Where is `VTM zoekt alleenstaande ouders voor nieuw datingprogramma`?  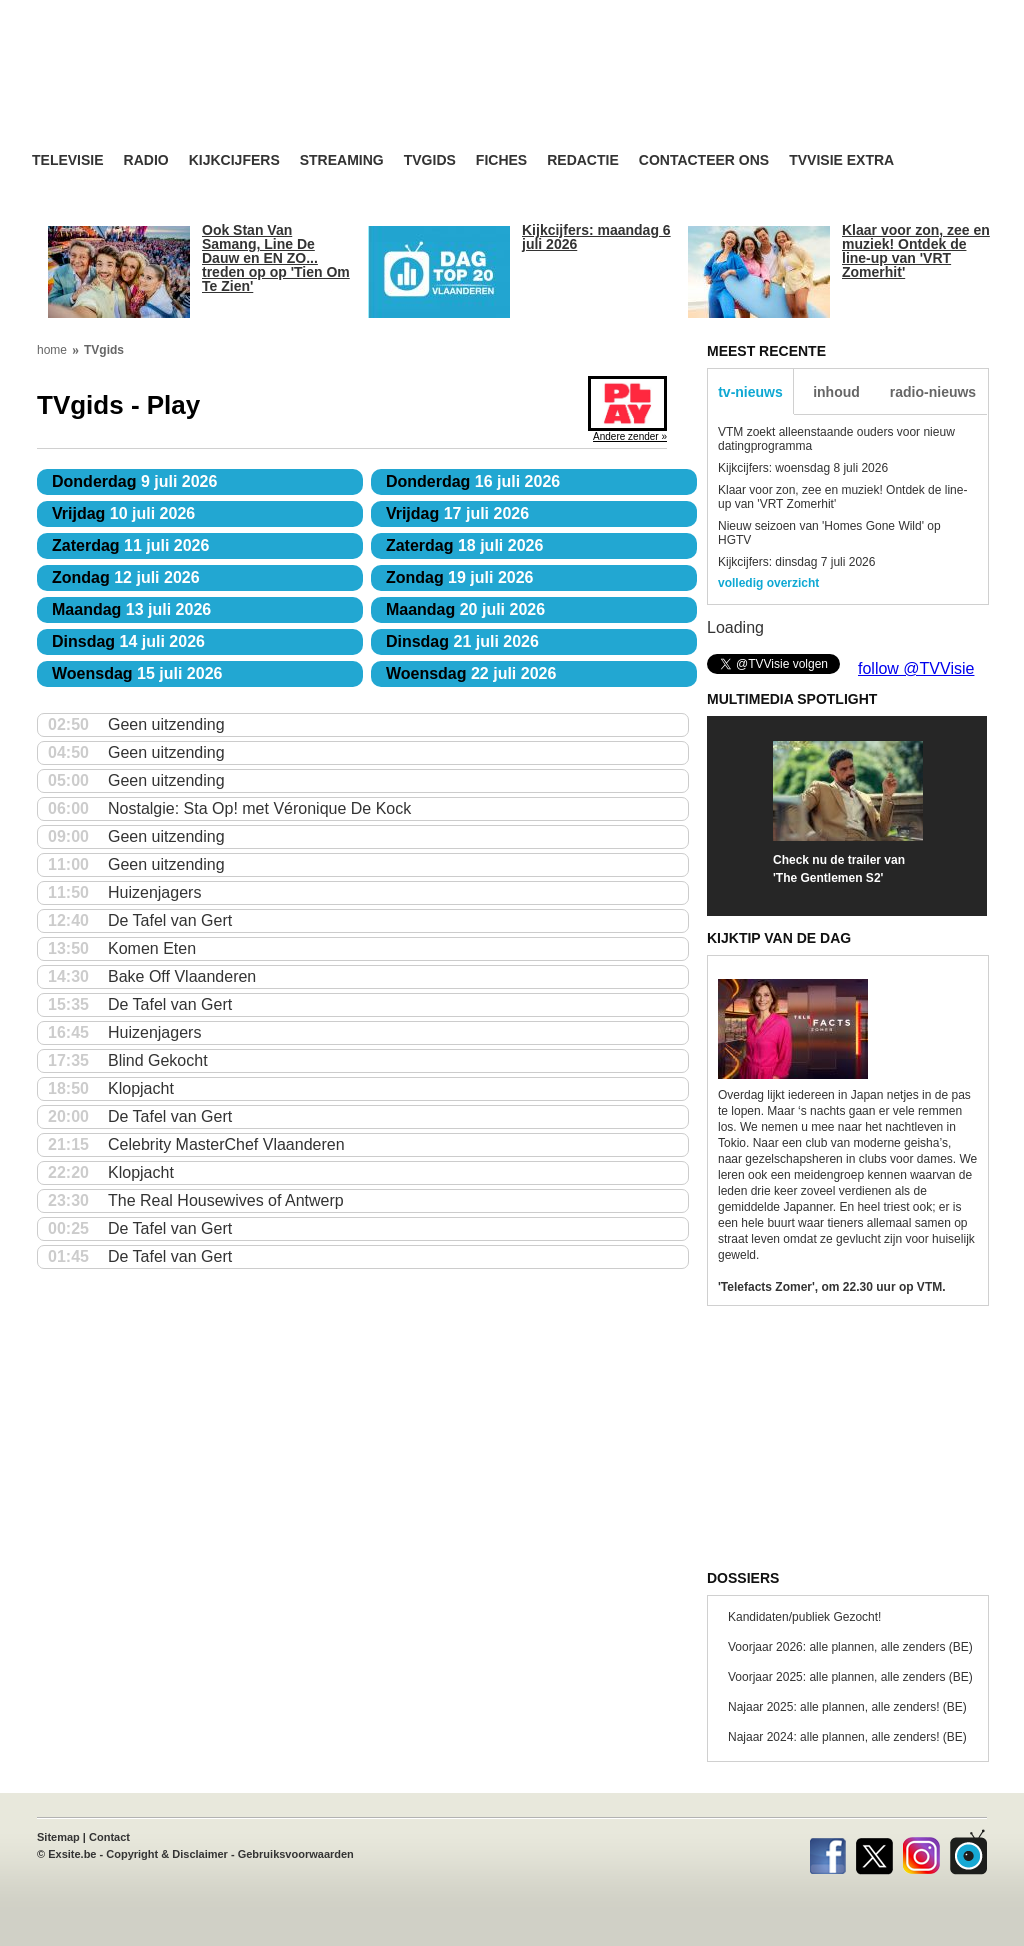
VTM zoekt alleenstaande ouders voor nieuw datingprogramma is located at coordinates (836, 439).